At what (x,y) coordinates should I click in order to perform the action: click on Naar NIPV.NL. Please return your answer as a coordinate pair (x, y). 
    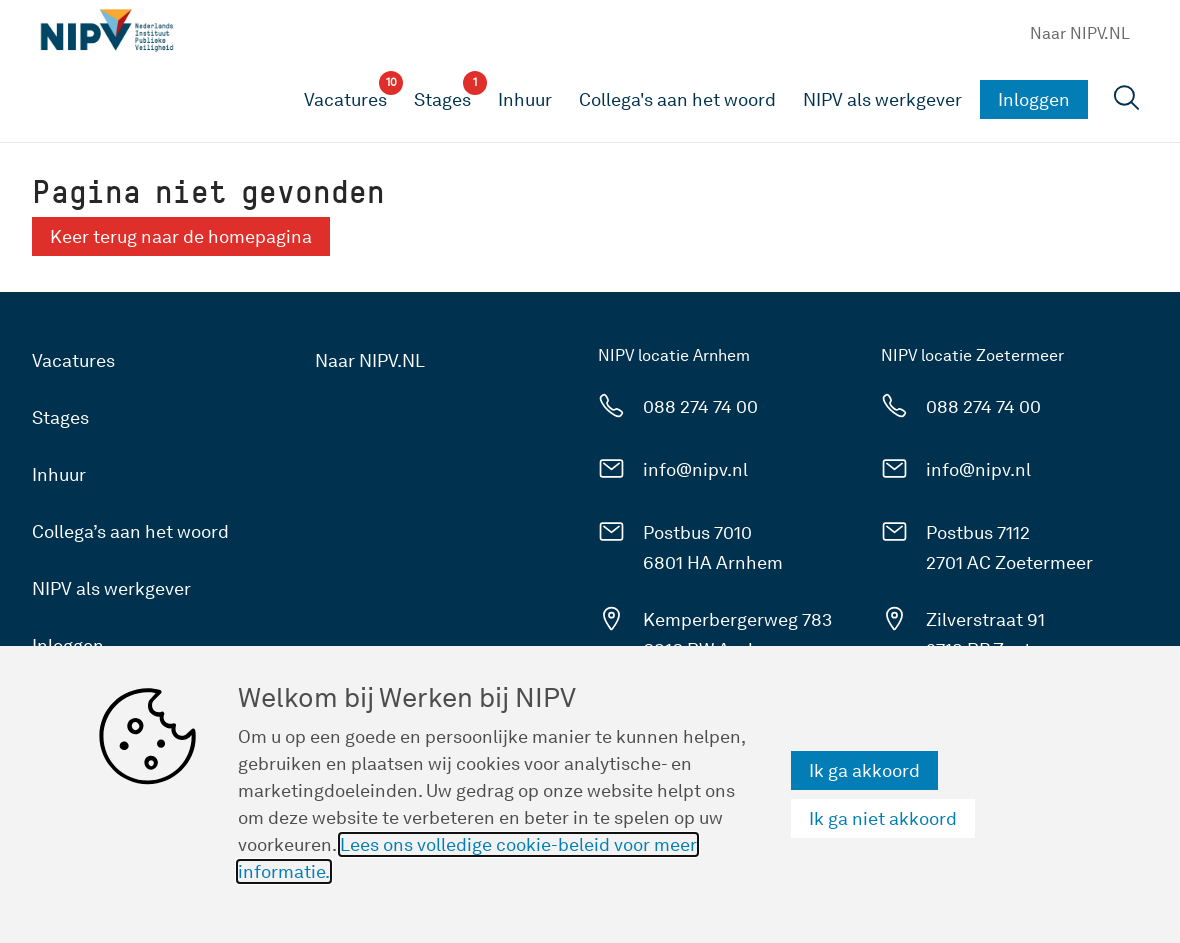
    Looking at the image, I should click on (1080, 33).